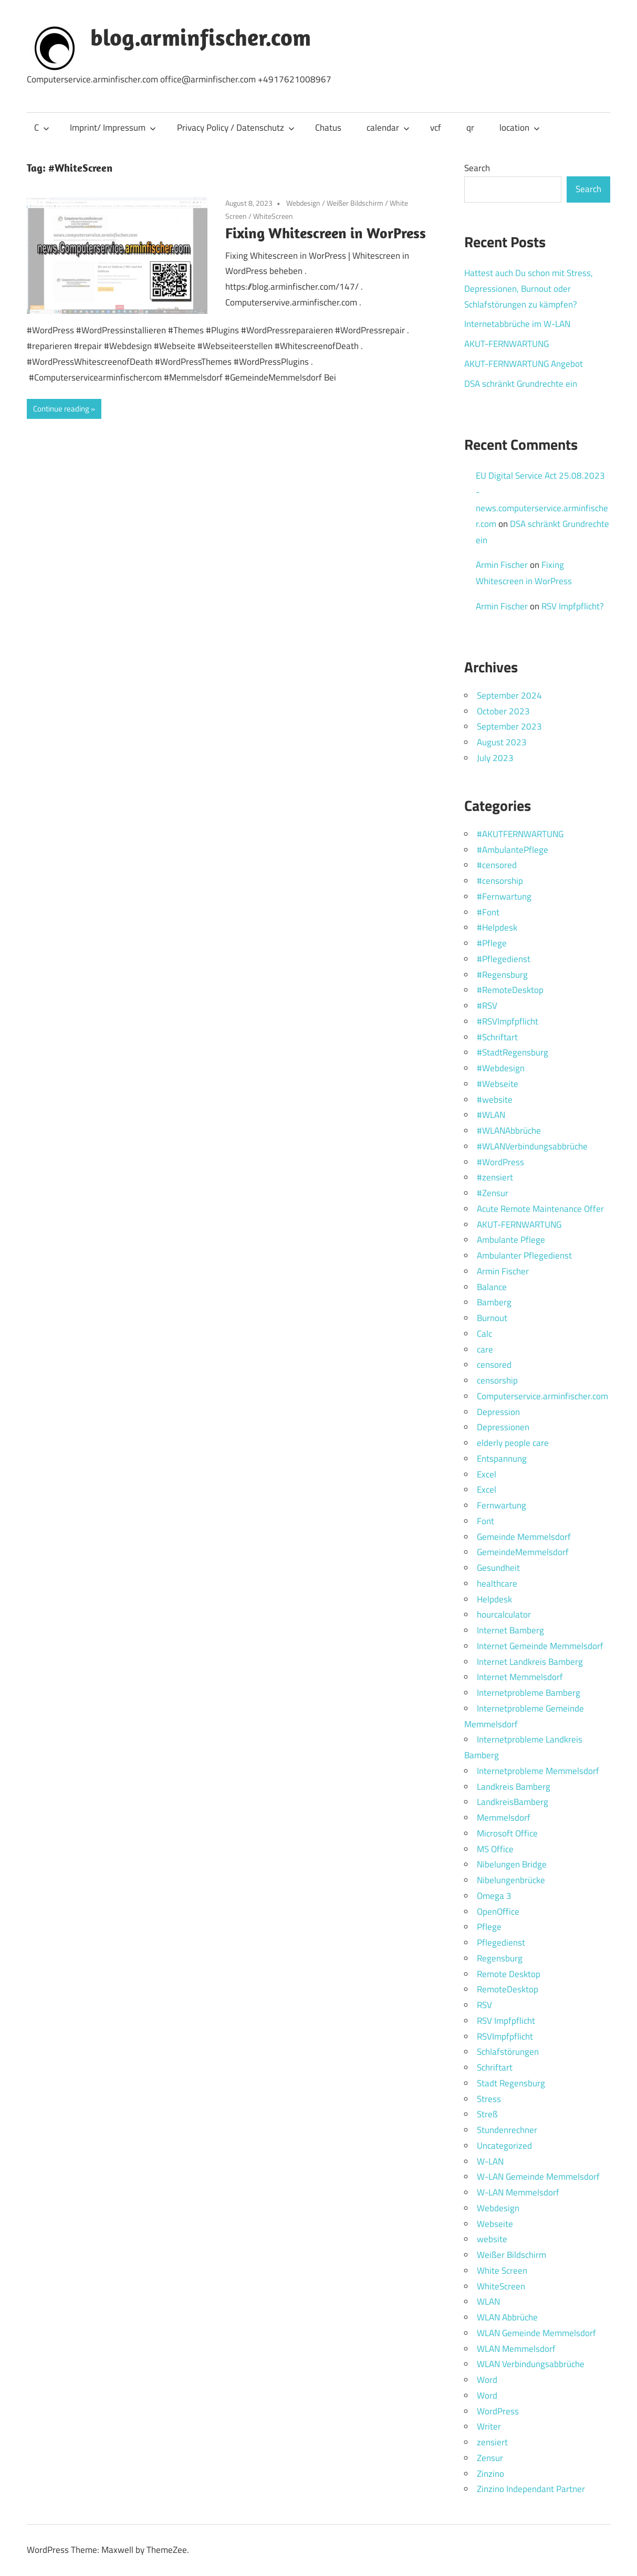 This screenshot has width=637, height=2576. I want to click on Schriftart, so click(495, 2067).